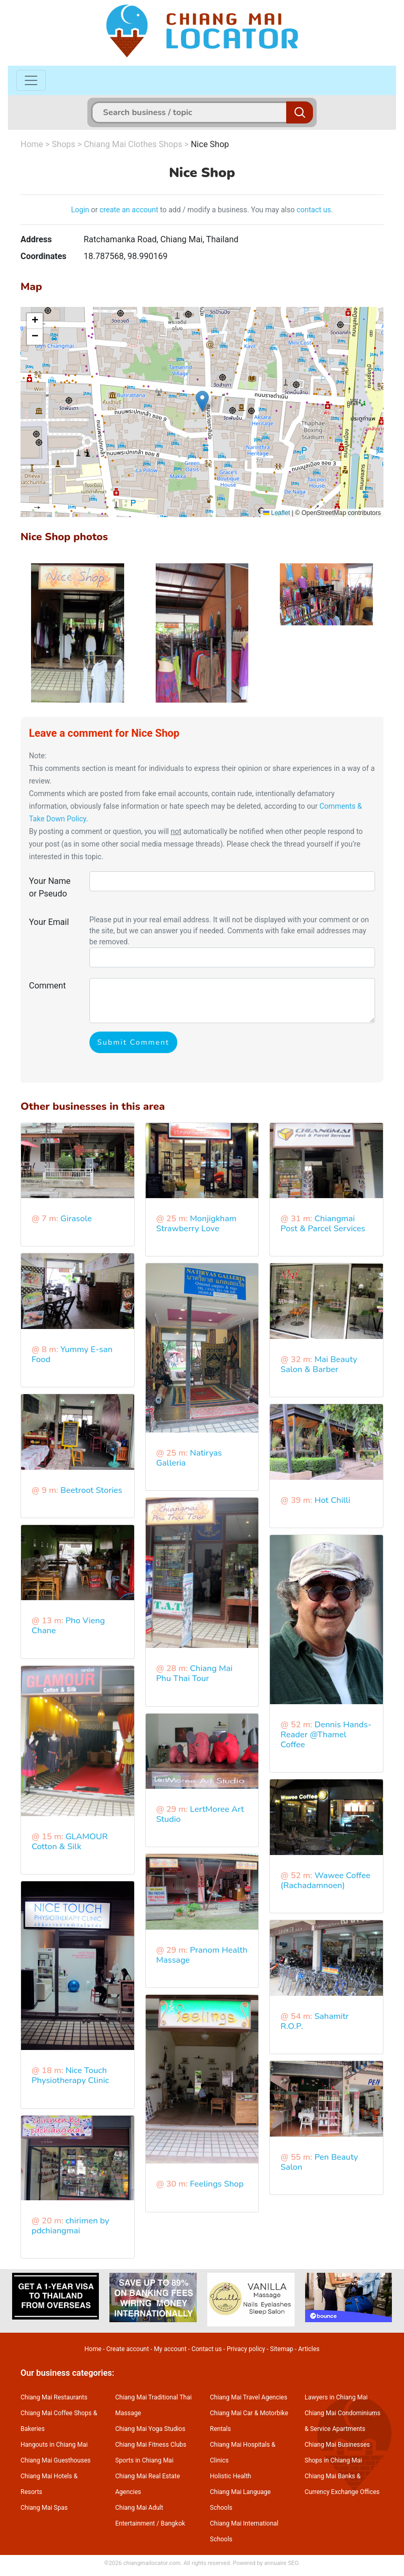  Describe the element at coordinates (281, 2349) in the screenshot. I see `Sitemap` at that location.